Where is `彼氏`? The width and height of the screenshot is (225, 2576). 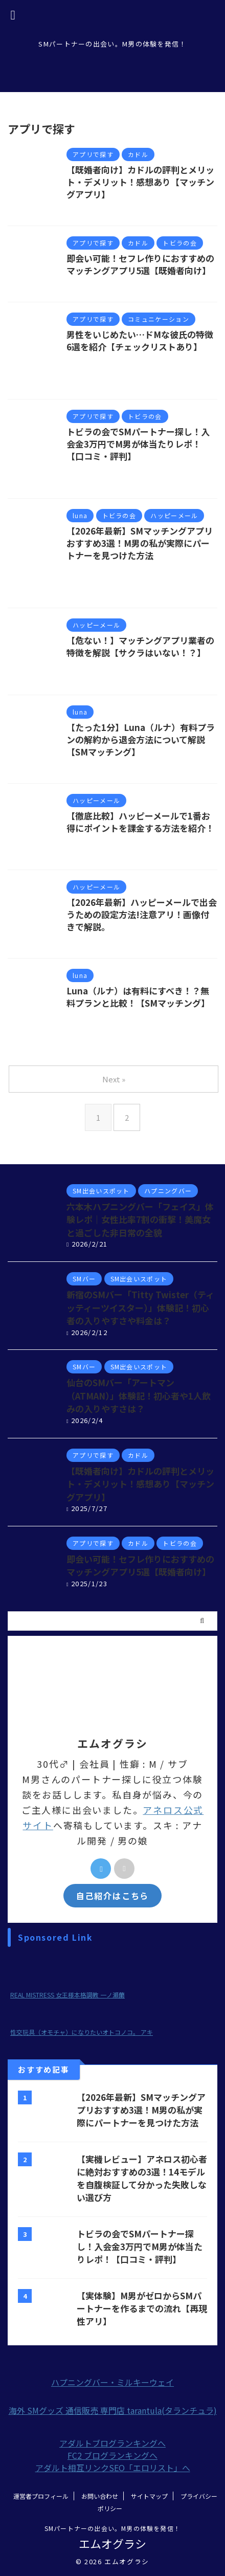
彼氏 is located at coordinates (127, 381).